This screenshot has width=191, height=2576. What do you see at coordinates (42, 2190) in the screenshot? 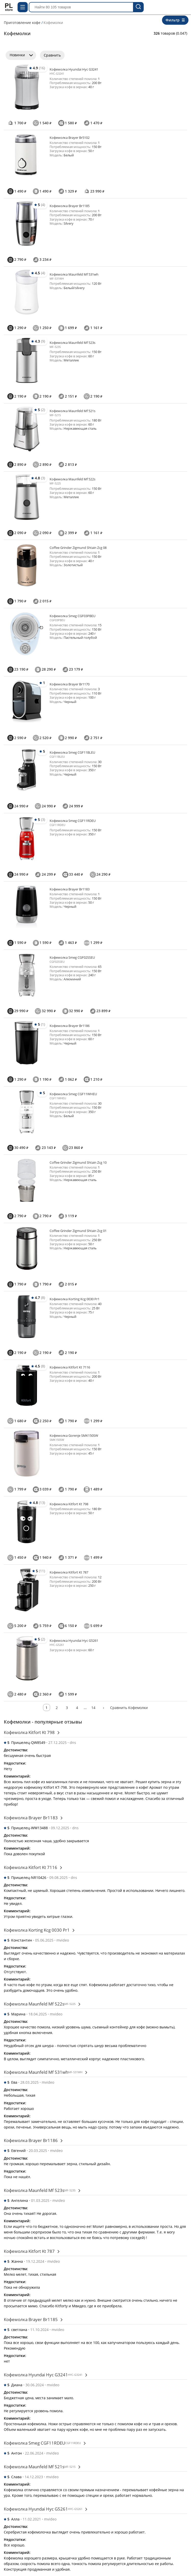
I see `Кофемолка Maunfeld Mf 523s` at bounding box center [42, 2190].